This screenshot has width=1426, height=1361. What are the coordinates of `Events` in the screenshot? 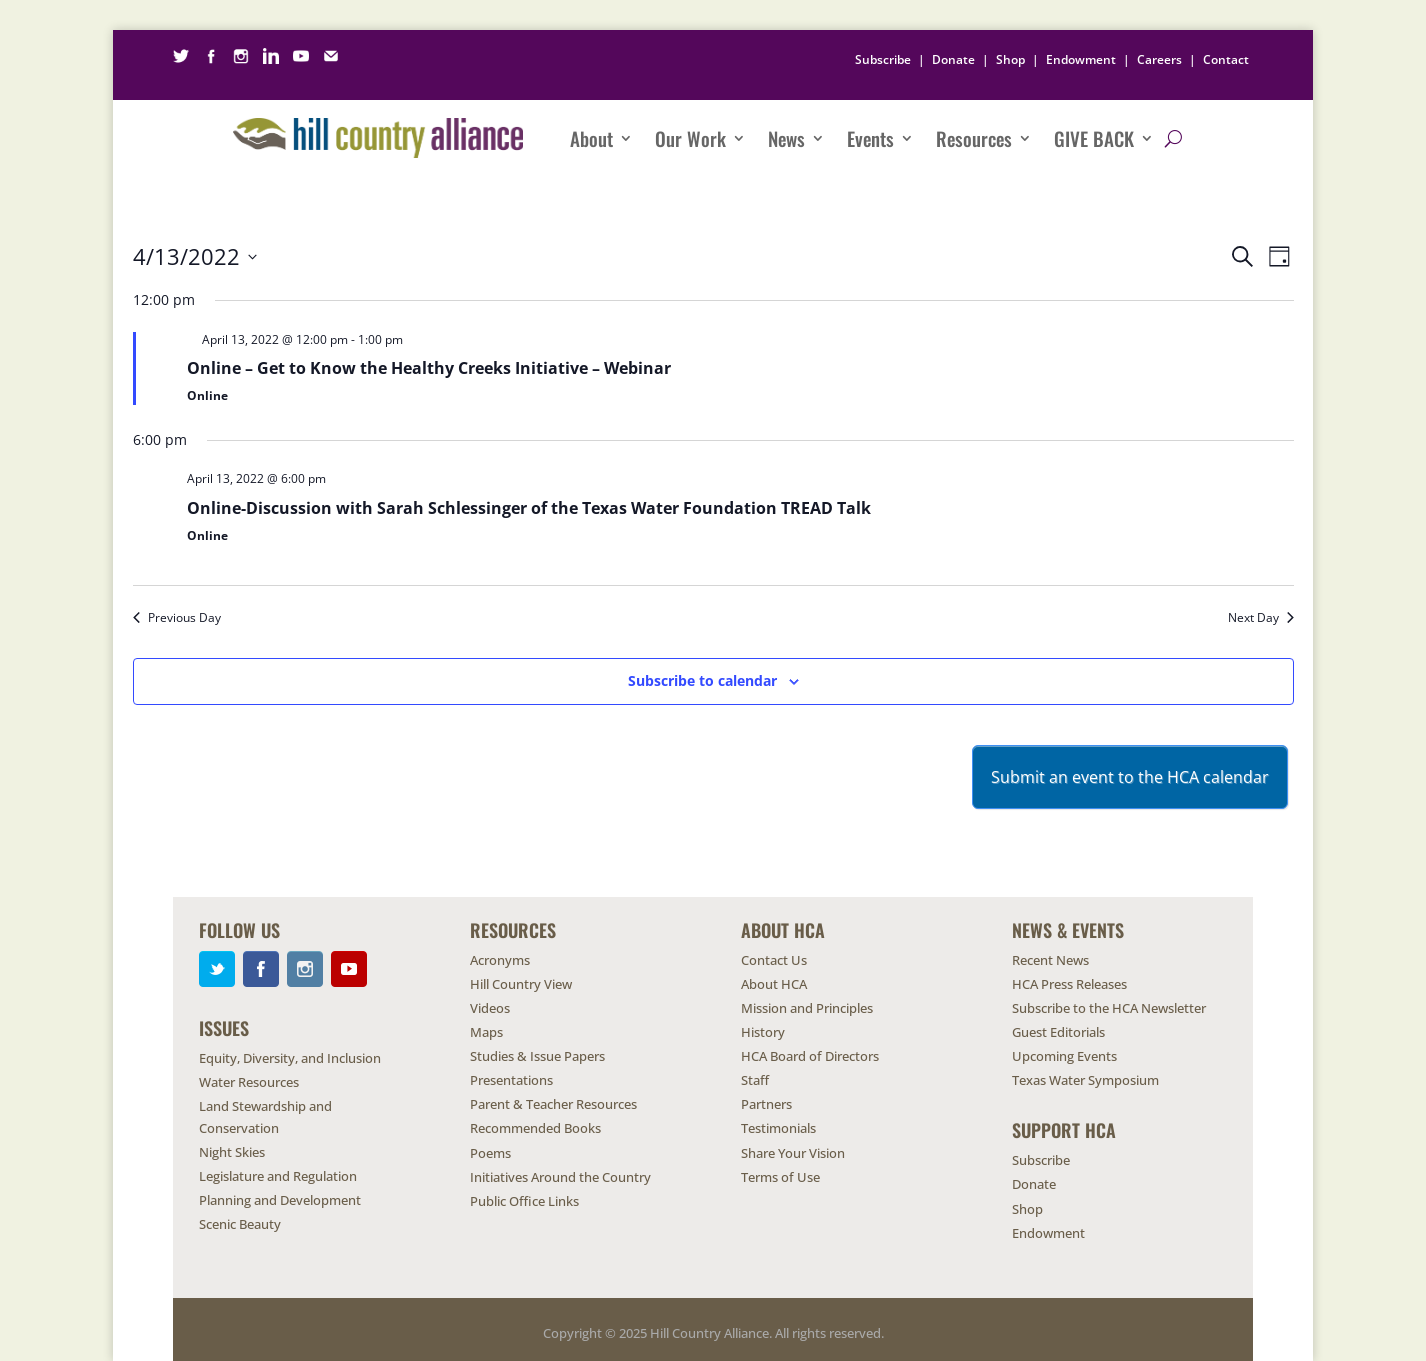 It's located at (870, 138).